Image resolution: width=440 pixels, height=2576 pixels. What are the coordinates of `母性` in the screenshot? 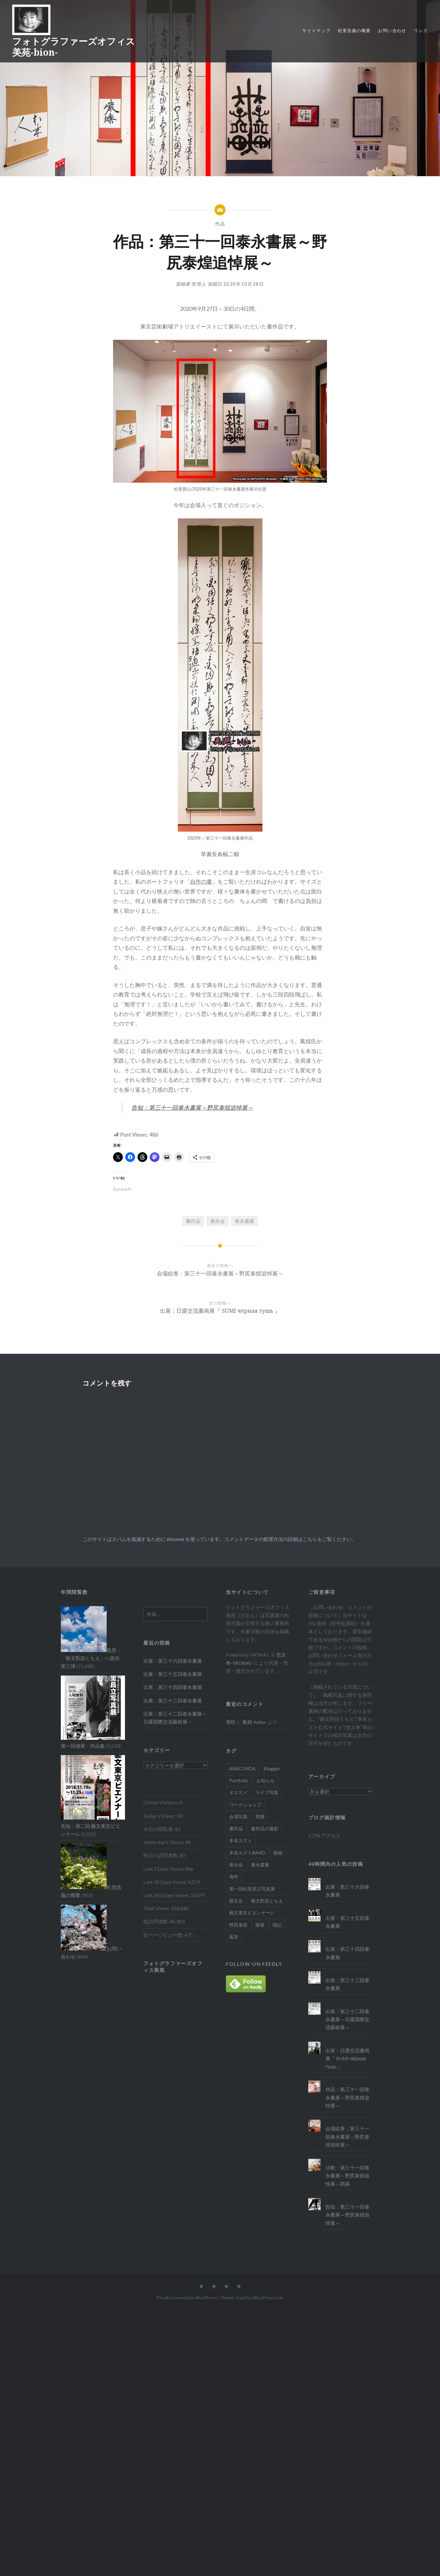 It's located at (231, 1722).